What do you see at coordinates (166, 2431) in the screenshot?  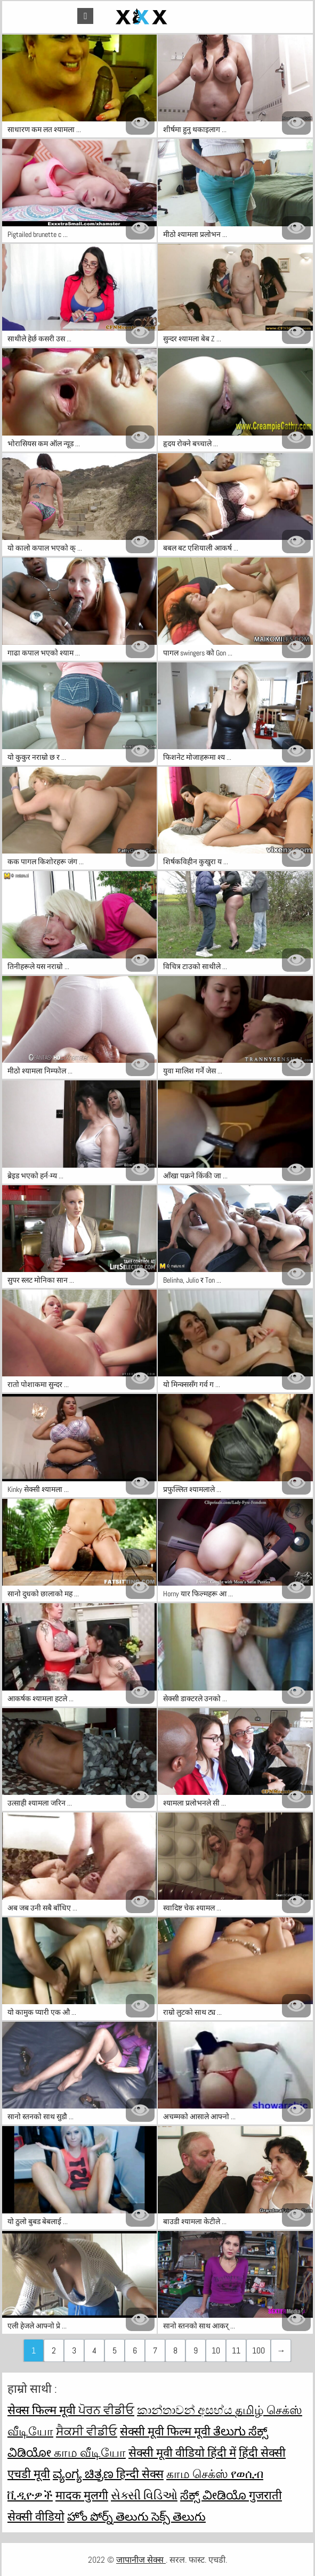 I see `सेक्सी मूवी फिल्म मूवी` at bounding box center [166, 2431].